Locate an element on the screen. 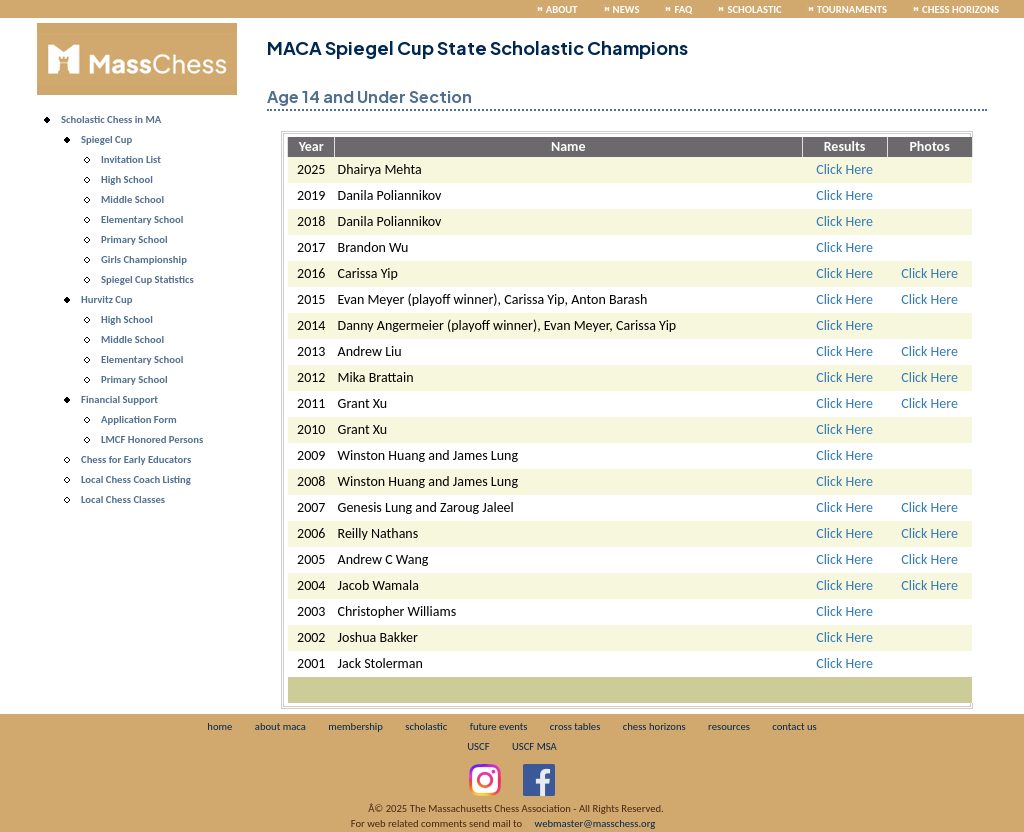 Image resolution: width=1024 pixels, height=832 pixels. Year is located at coordinates (311, 146).